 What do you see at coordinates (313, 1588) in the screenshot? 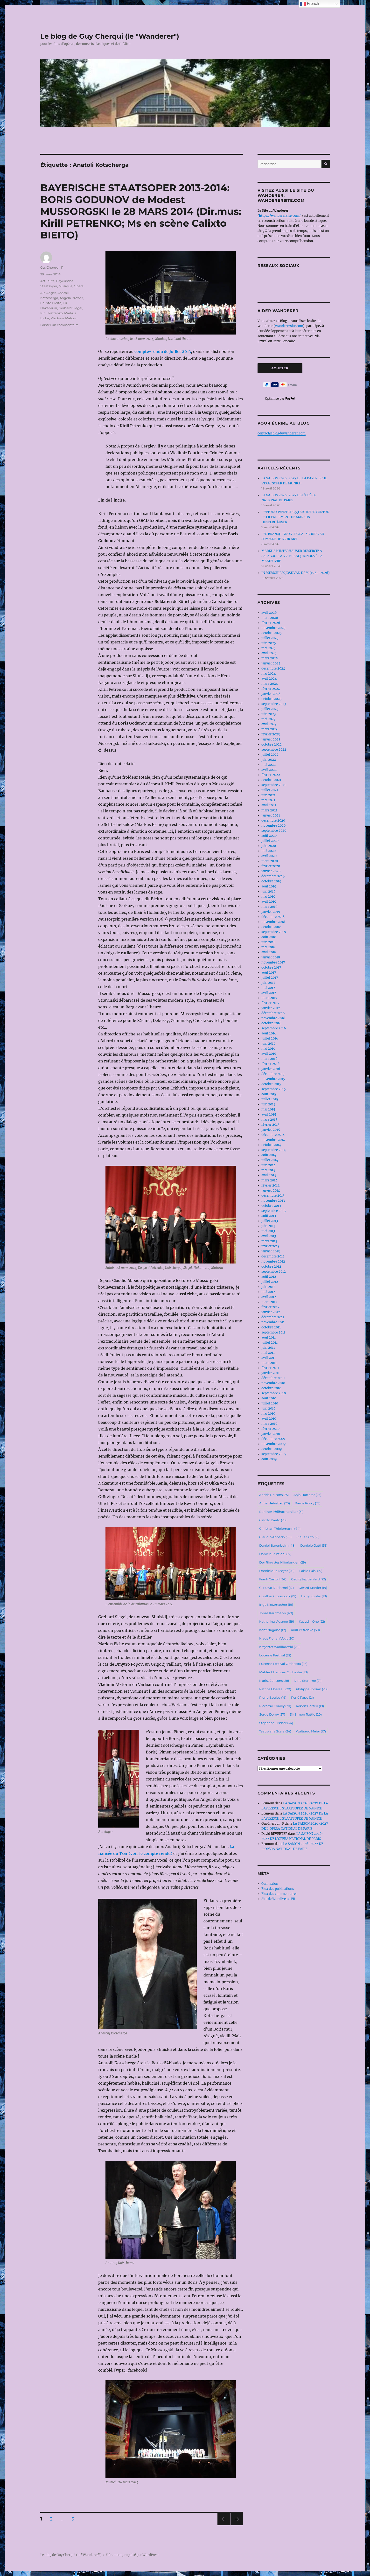
I see `Gérard Mortier [Gérard Mortier (19 éléments)]` at bounding box center [313, 1588].